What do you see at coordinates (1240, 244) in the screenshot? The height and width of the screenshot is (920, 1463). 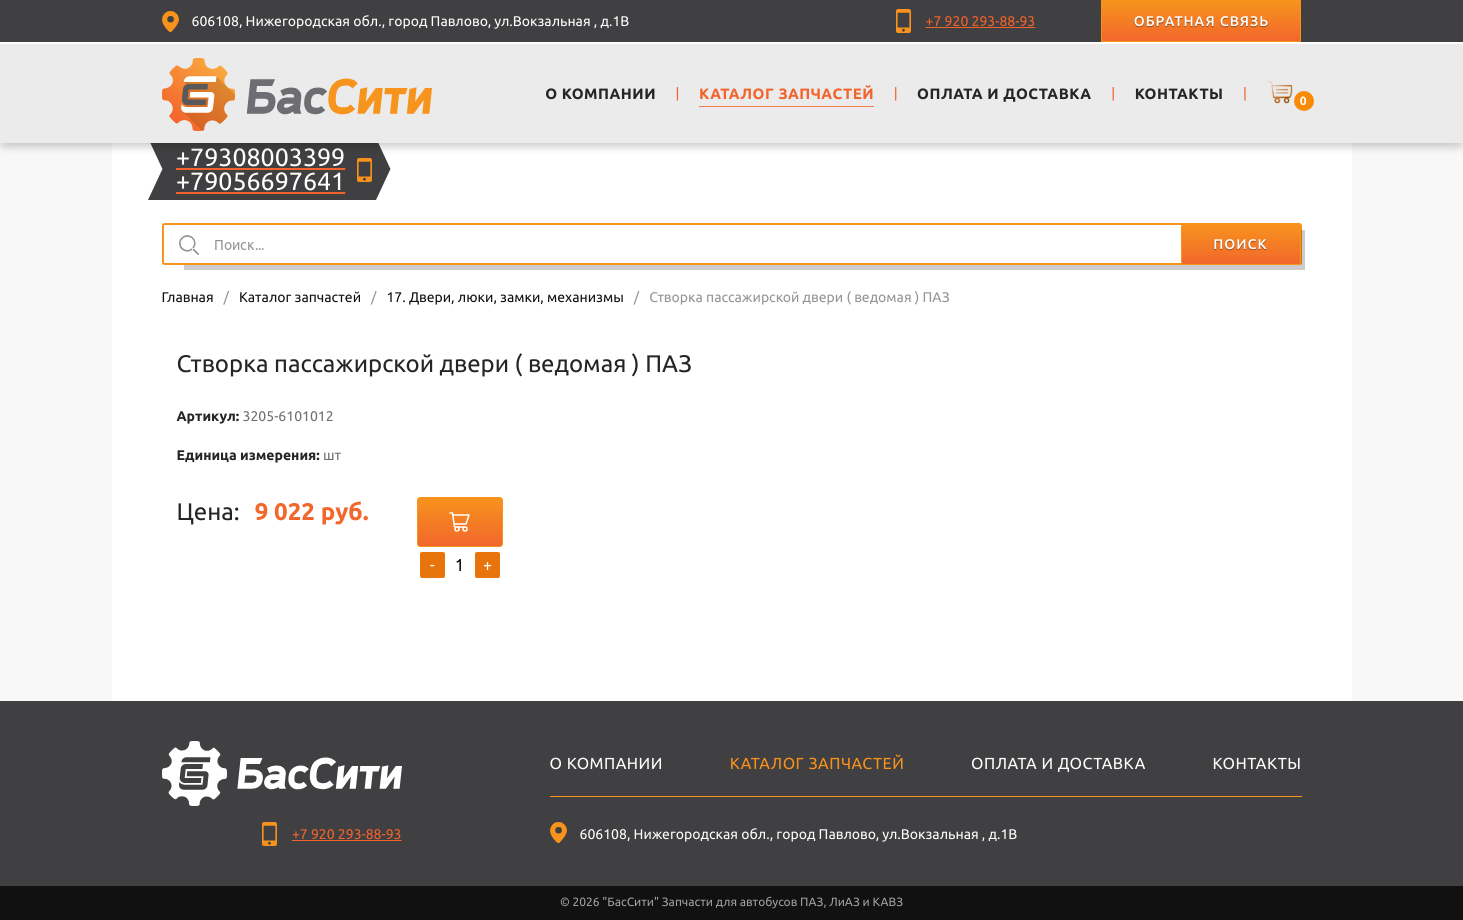 I see `Поиск` at bounding box center [1240, 244].